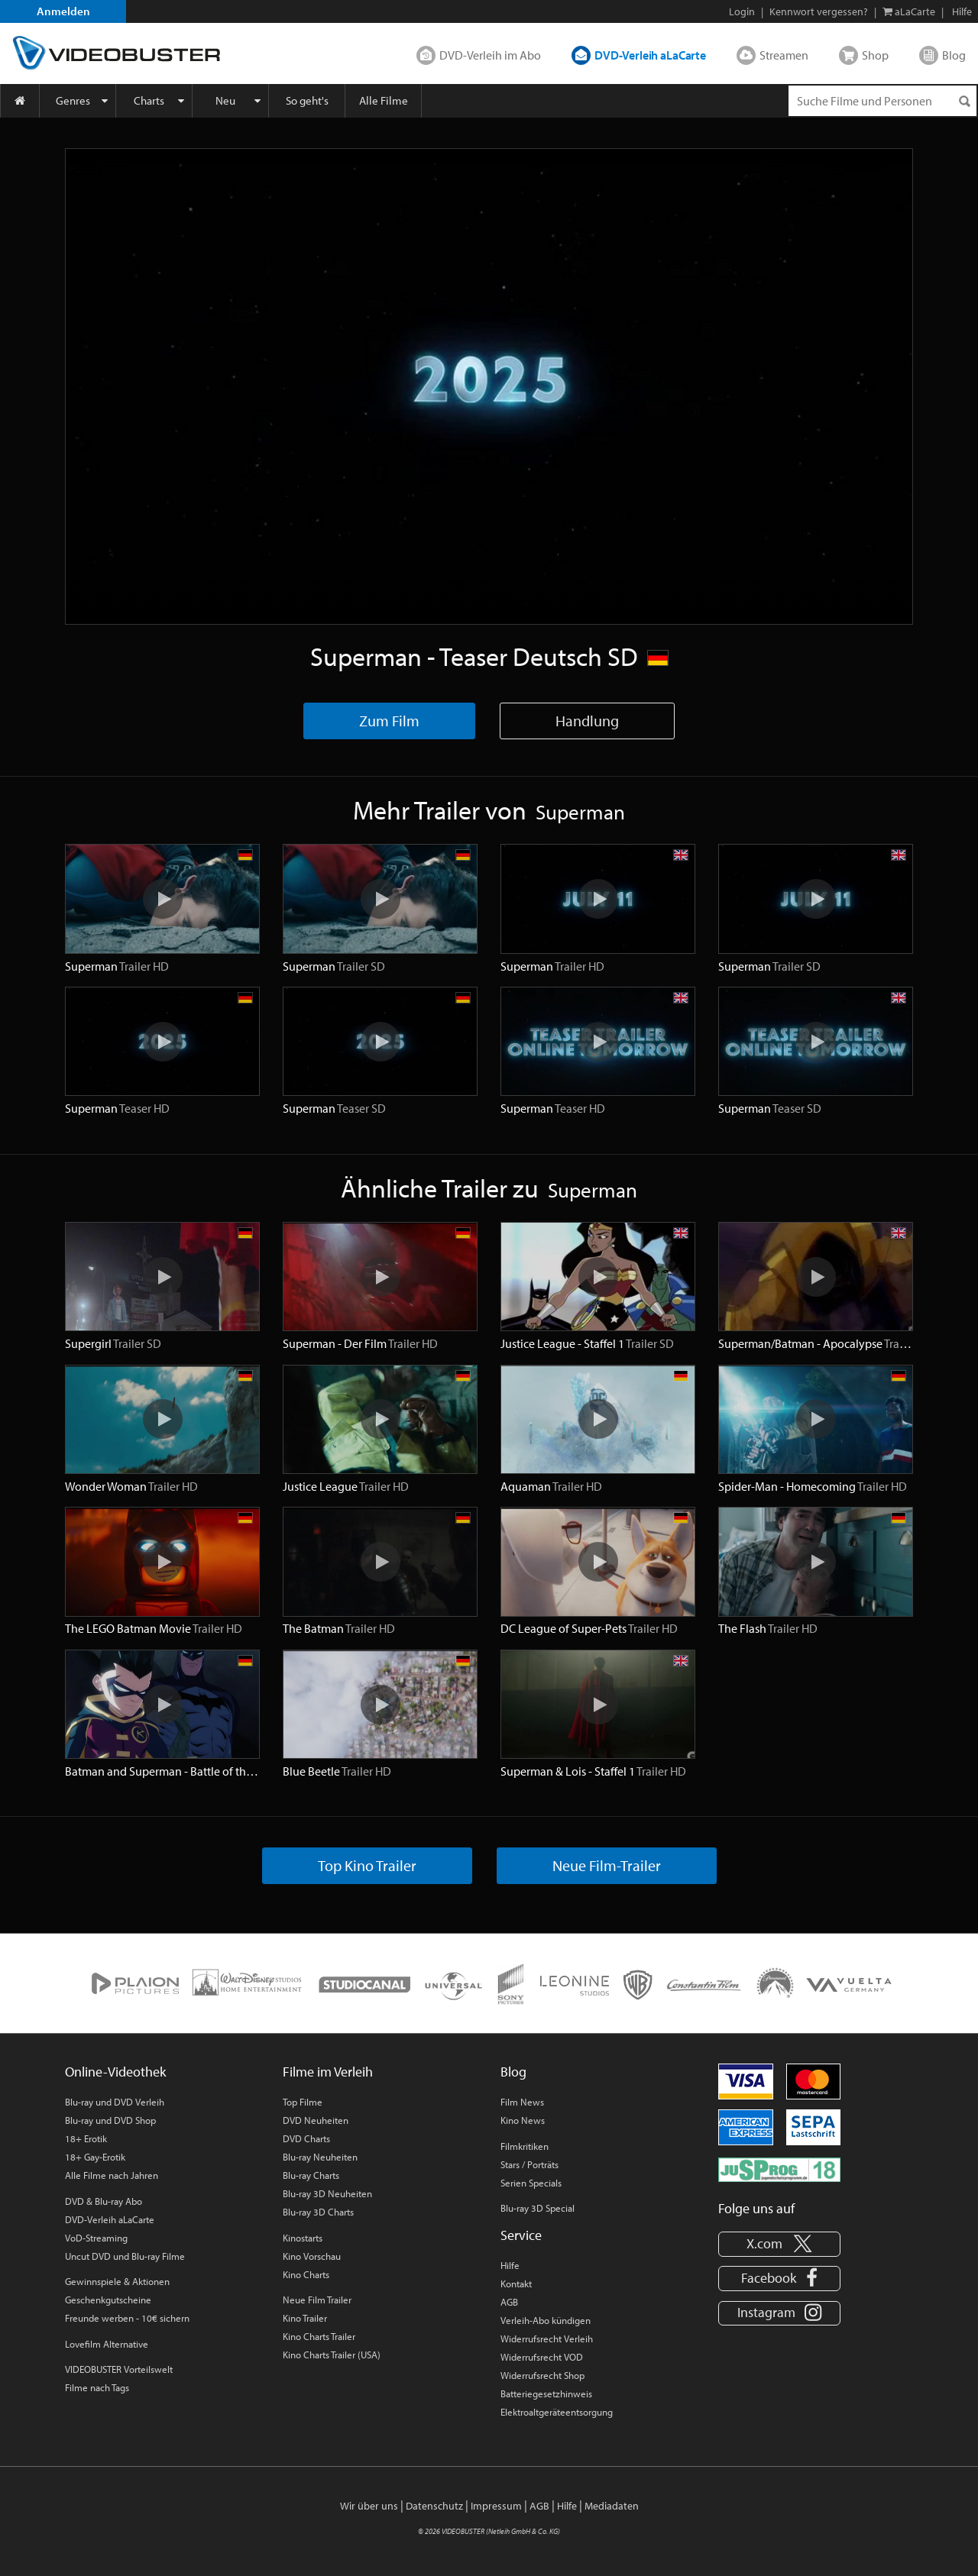  Describe the element at coordinates (531, 2183) in the screenshot. I see `Serien Specials` at that location.